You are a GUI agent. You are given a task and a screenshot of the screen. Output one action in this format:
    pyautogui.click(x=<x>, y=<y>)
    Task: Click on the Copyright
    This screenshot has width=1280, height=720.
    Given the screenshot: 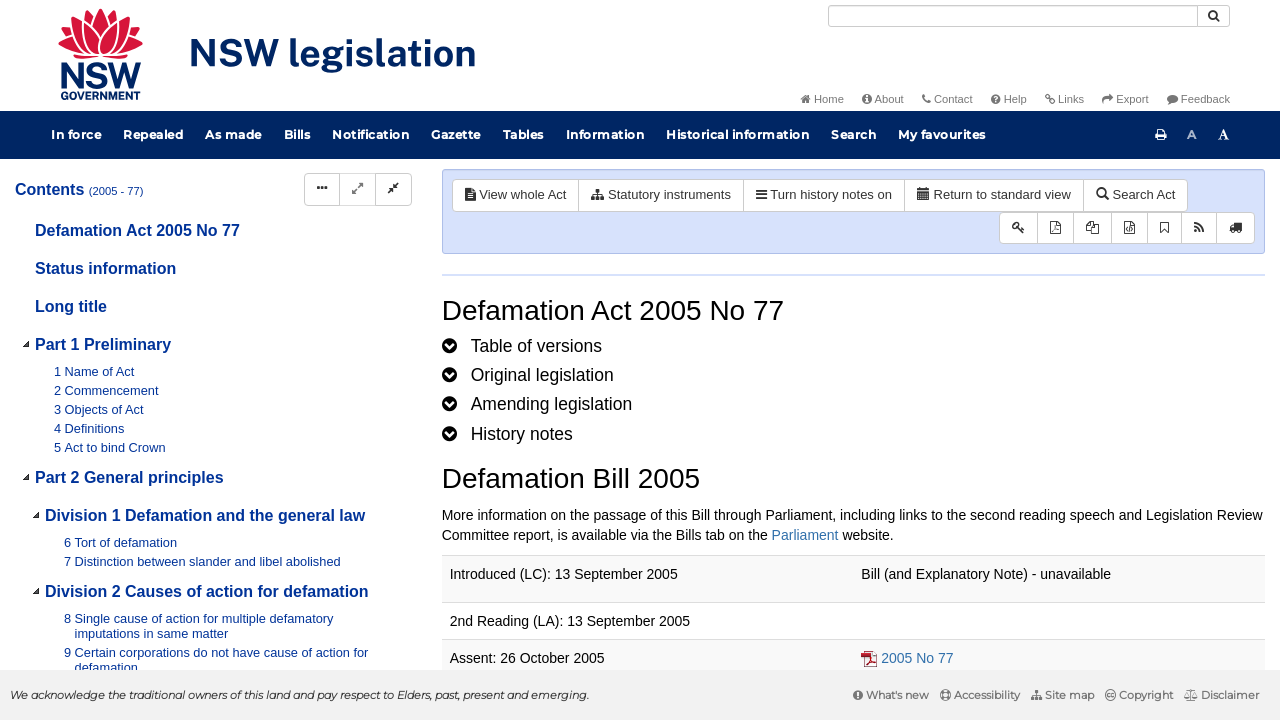 What is the action you would take?
    pyautogui.click(x=1139, y=695)
    